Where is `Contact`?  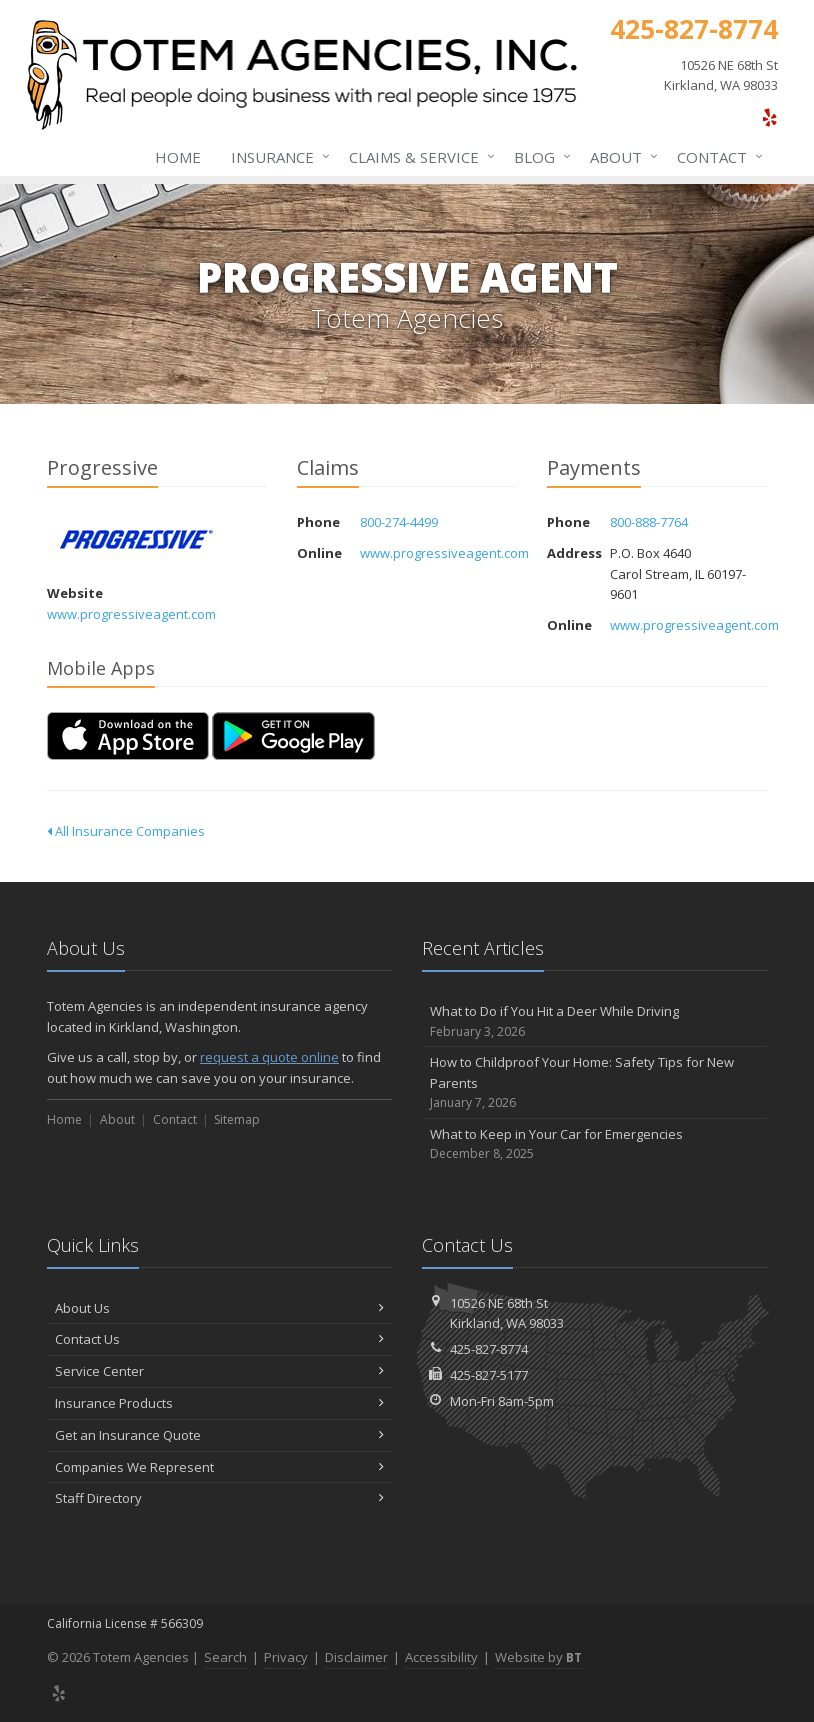
Contact is located at coordinates (716, 157).